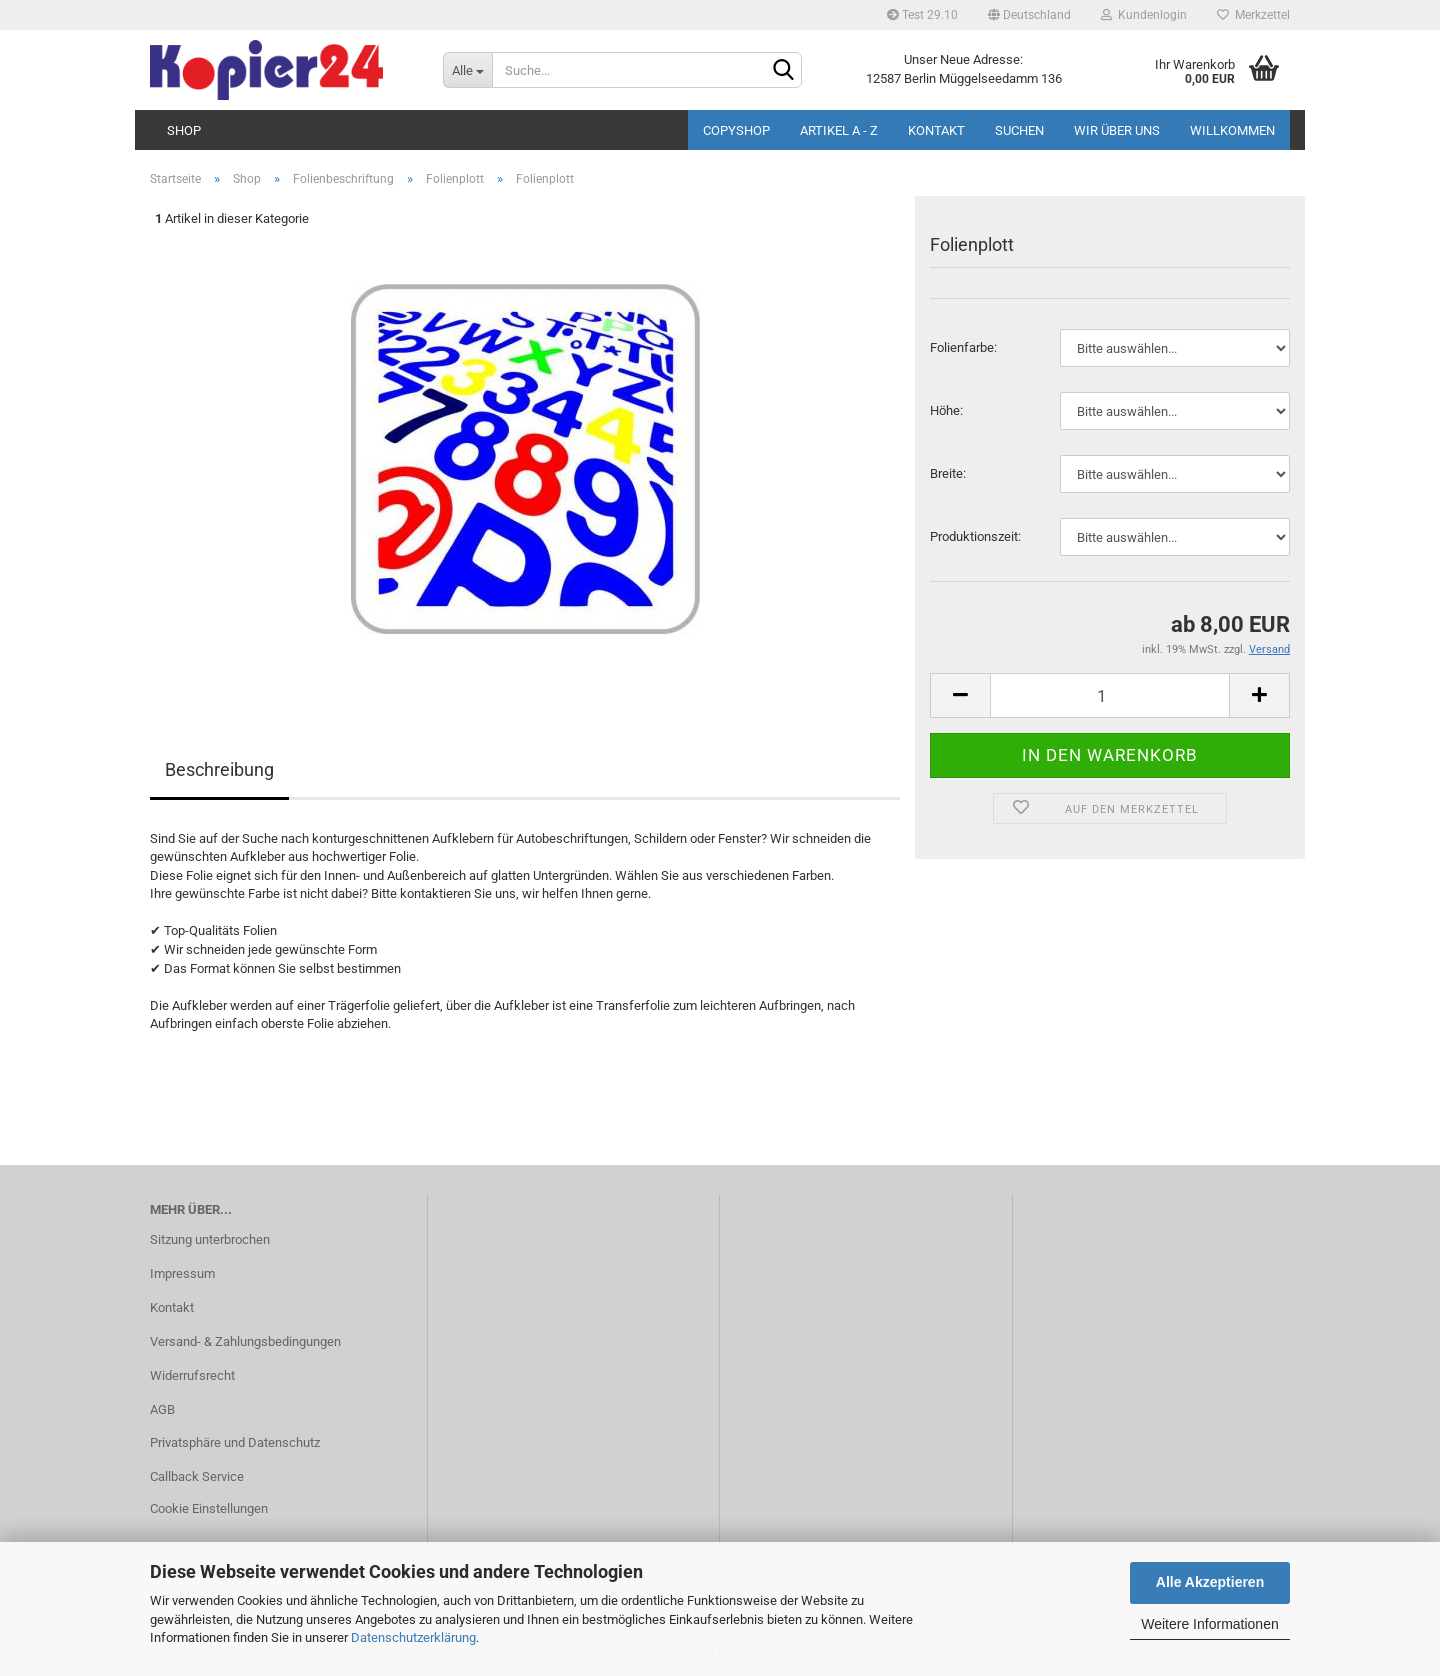 The height and width of the screenshot is (1676, 1440). What do you see at coordinates (946, 410) in the screenshot?
I see `Höhe:` at bounding box center [946, 410].